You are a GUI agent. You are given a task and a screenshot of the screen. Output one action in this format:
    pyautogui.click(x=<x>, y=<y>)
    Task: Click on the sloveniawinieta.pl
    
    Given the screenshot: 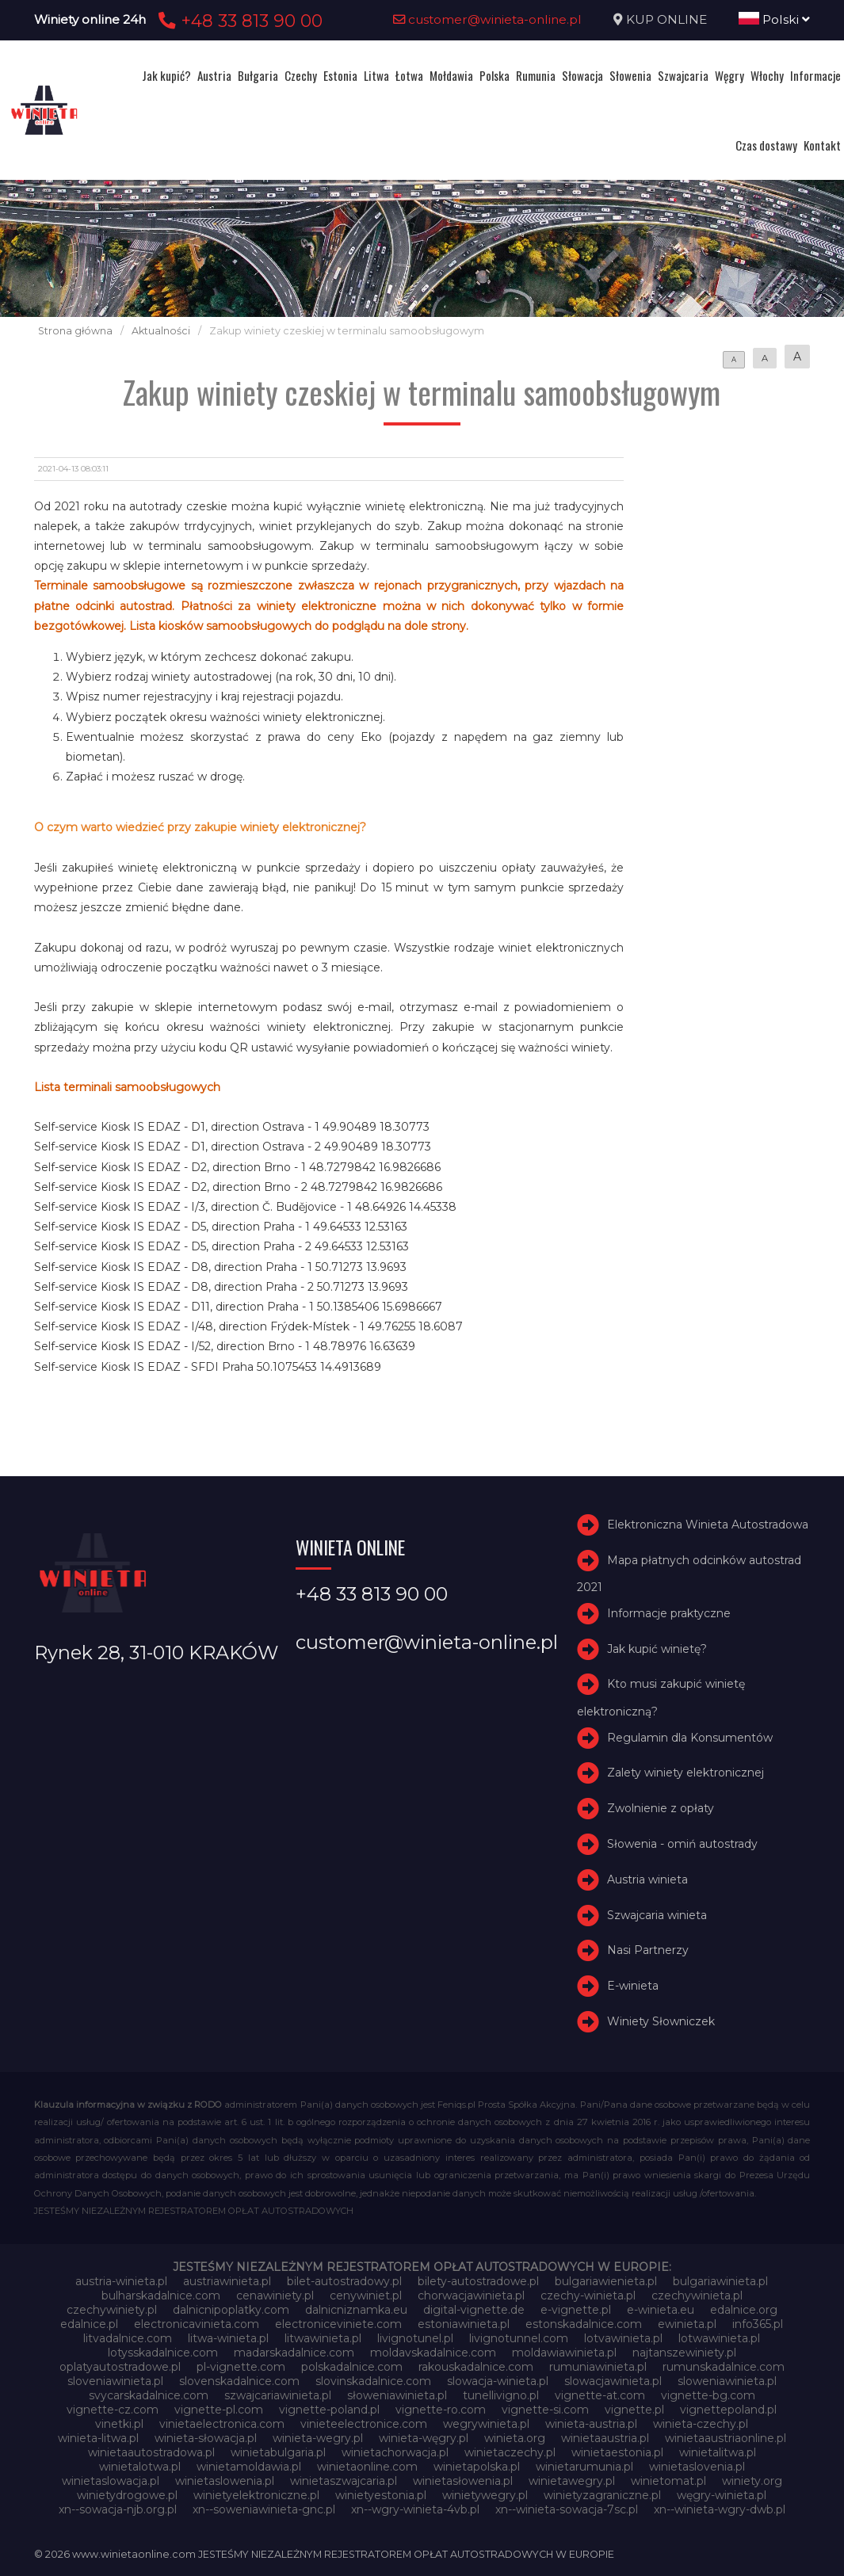 What is the action you would take?
    pyautogui.click(x=115, y=2381)
    